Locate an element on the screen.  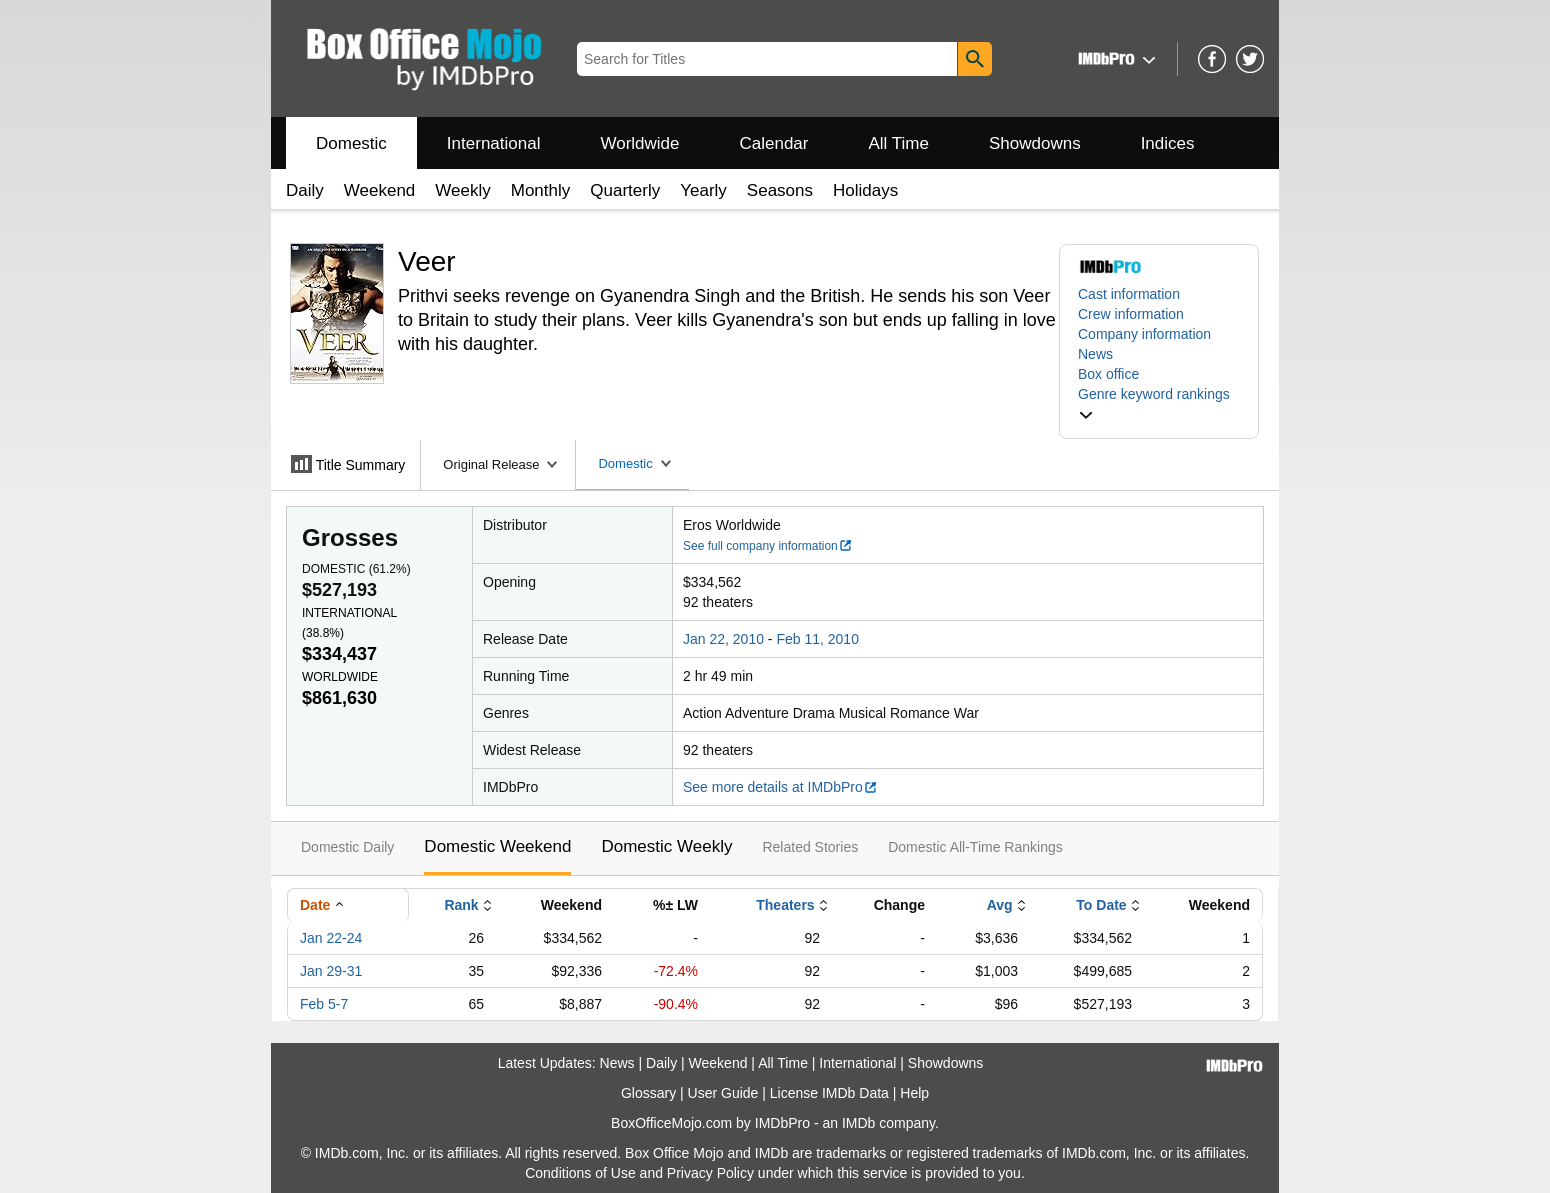
License IMDb Data is located at coordinates (829, 1093).